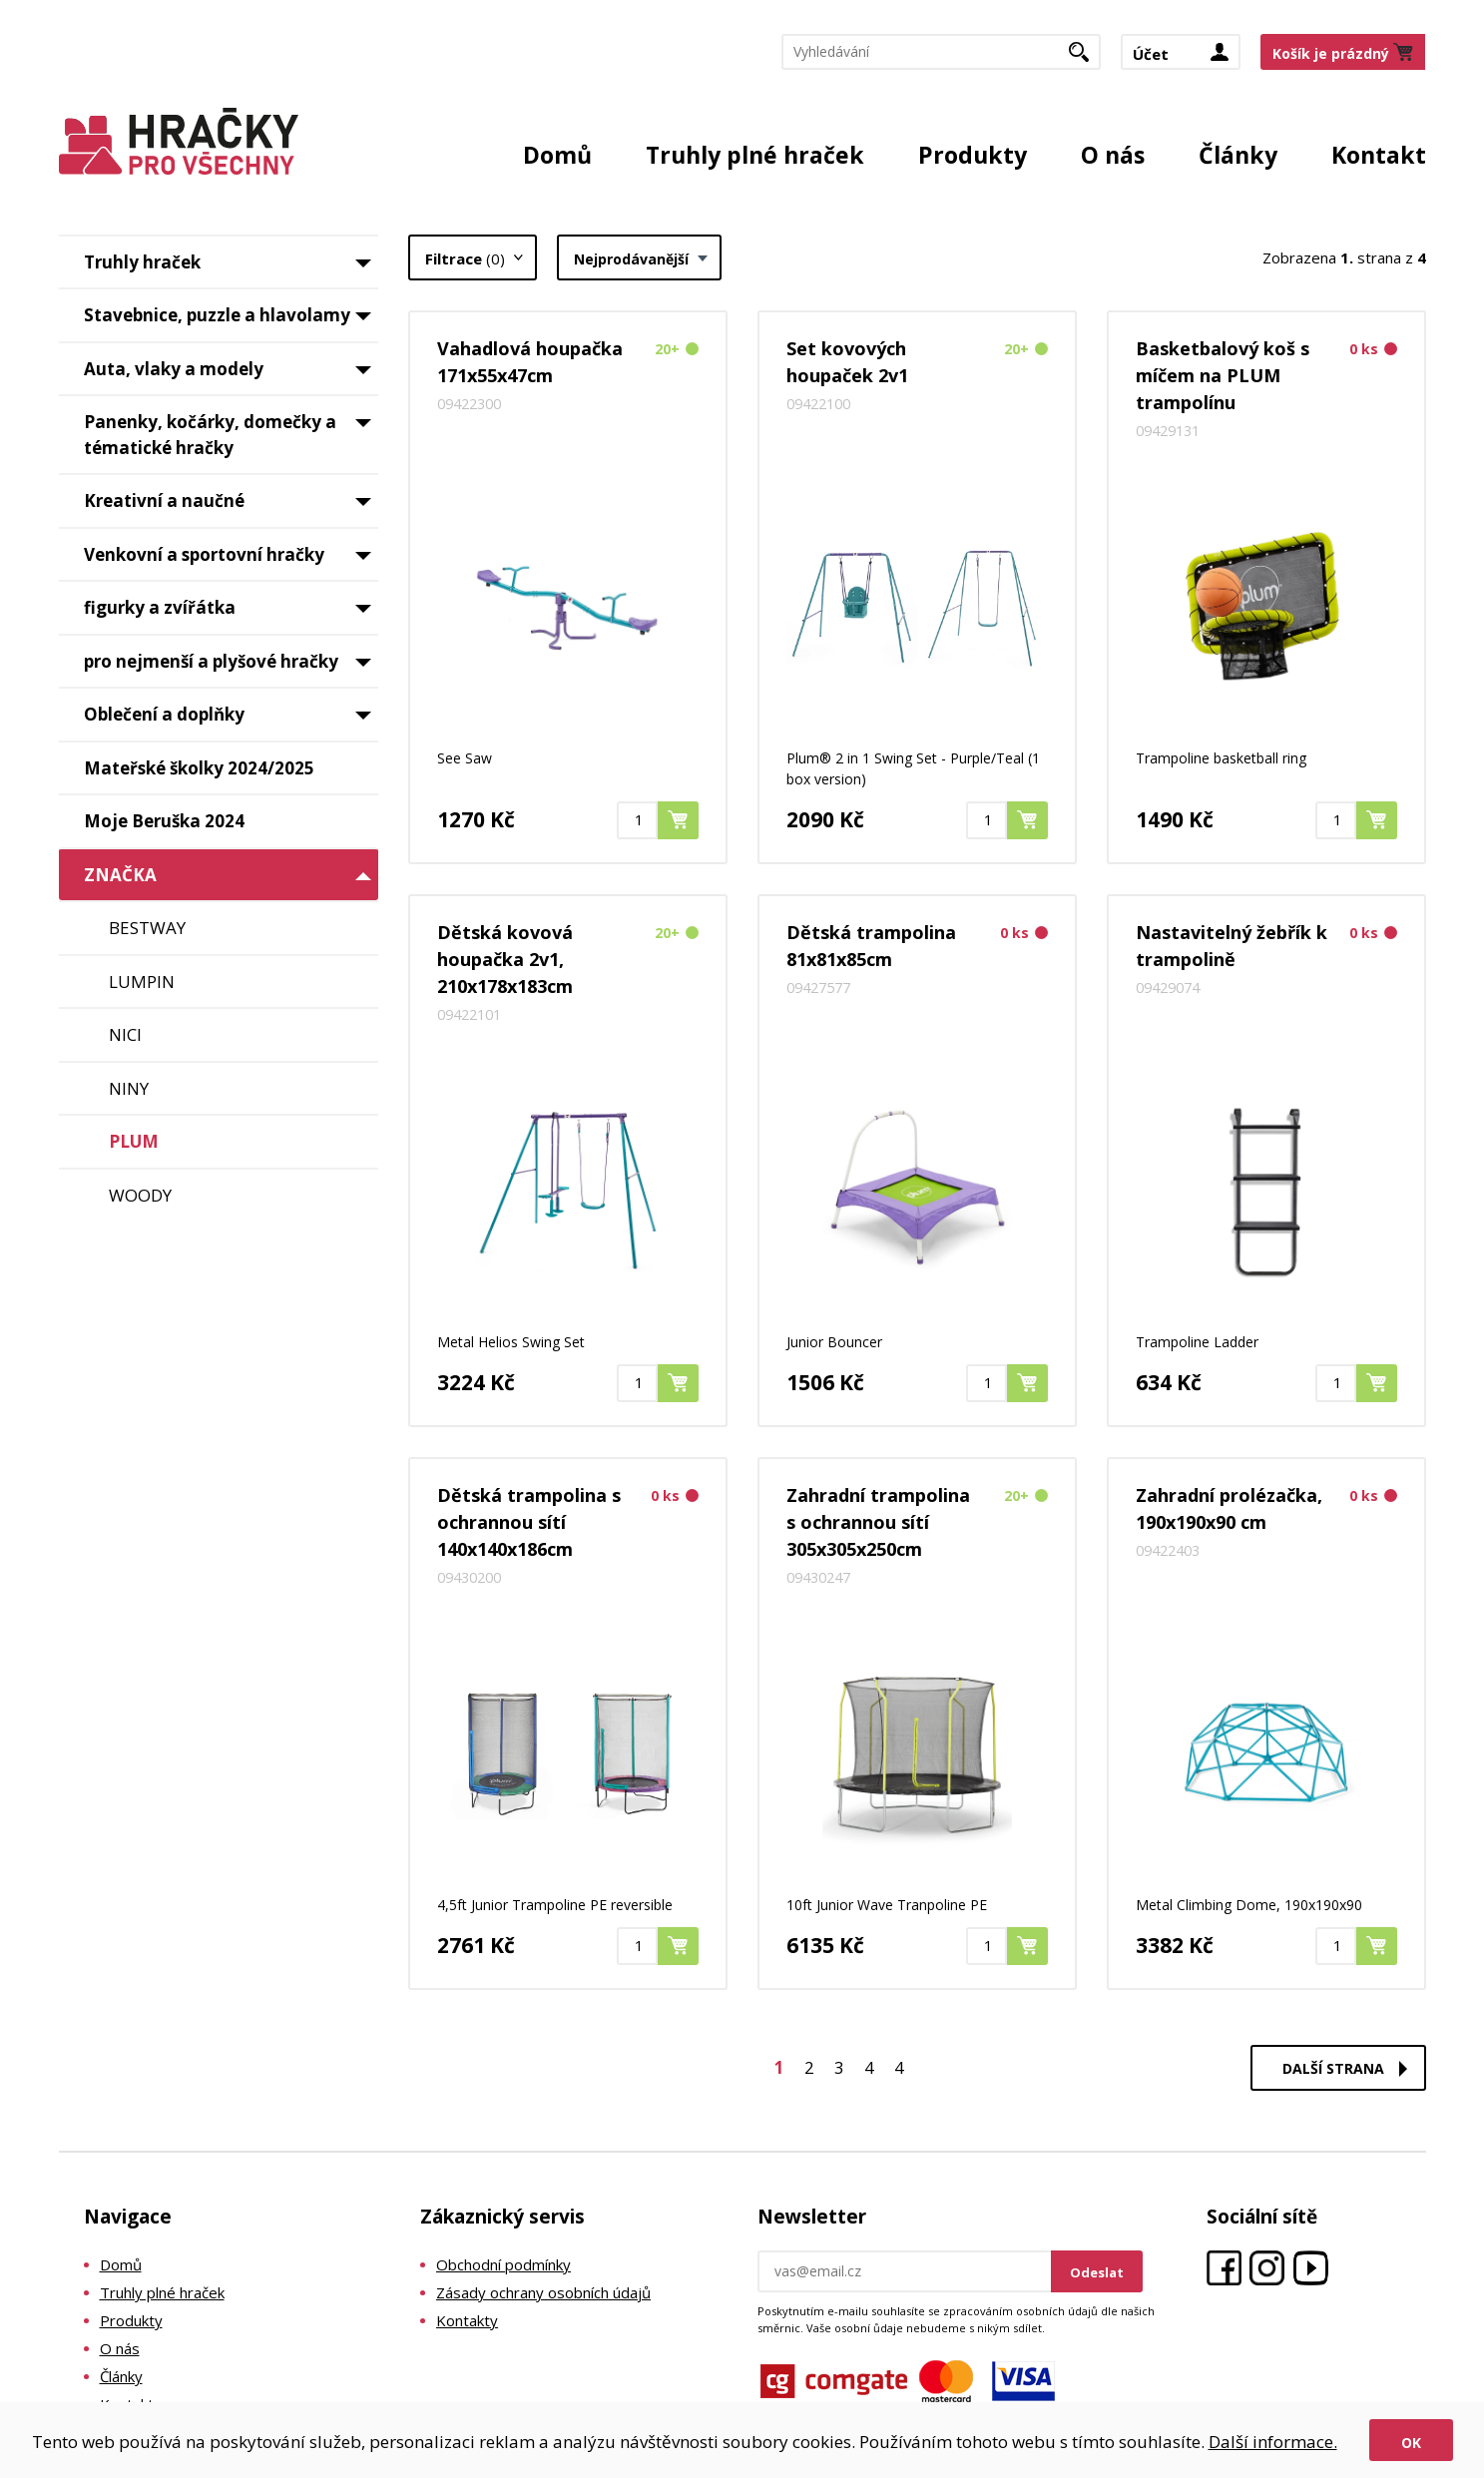 The height and width of the screenshot is (2478, 1484). Describe the element at coordinates (467, 2320) in the screenshot. I see `Kontakty` at that location.